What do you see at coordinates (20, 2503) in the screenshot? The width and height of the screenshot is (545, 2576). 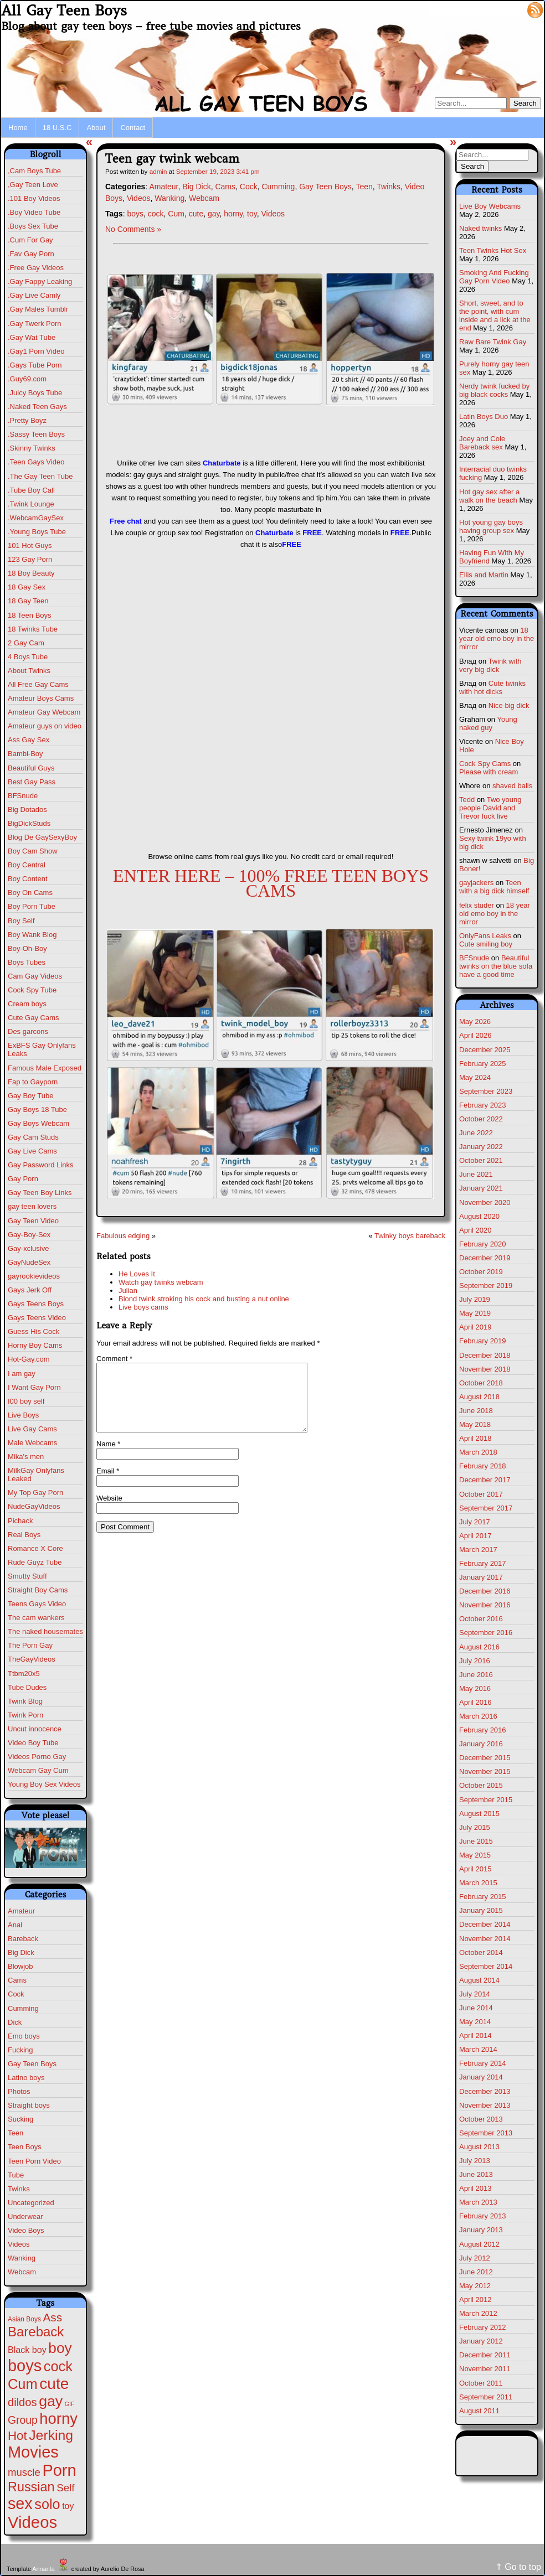 I see `sex [sex (592 items)]` at bounding box center [20, 2503].